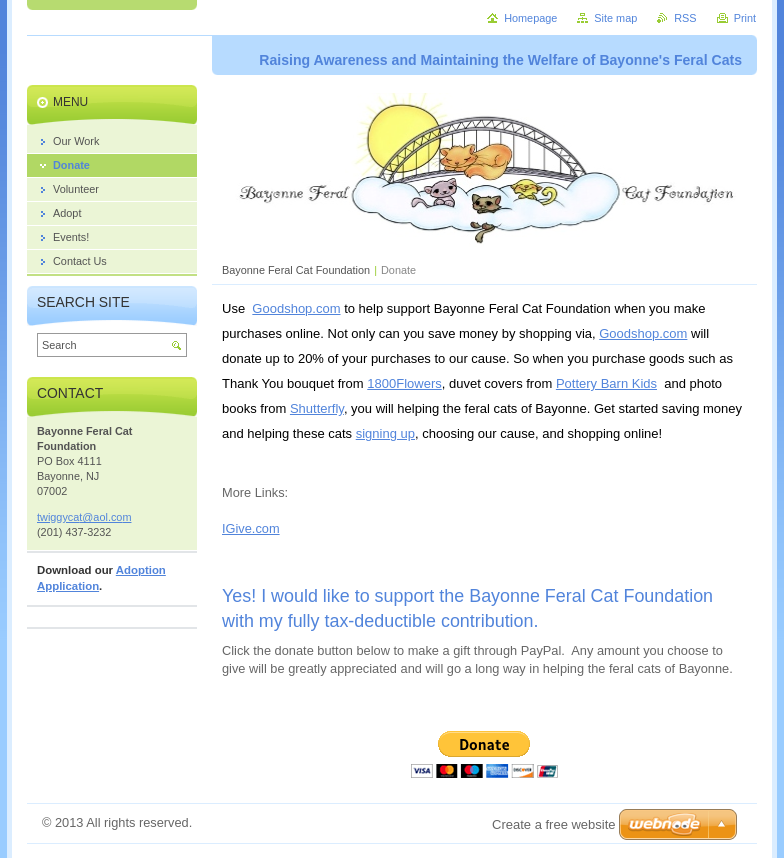  I want to click on Homepage, so click(530, 18).